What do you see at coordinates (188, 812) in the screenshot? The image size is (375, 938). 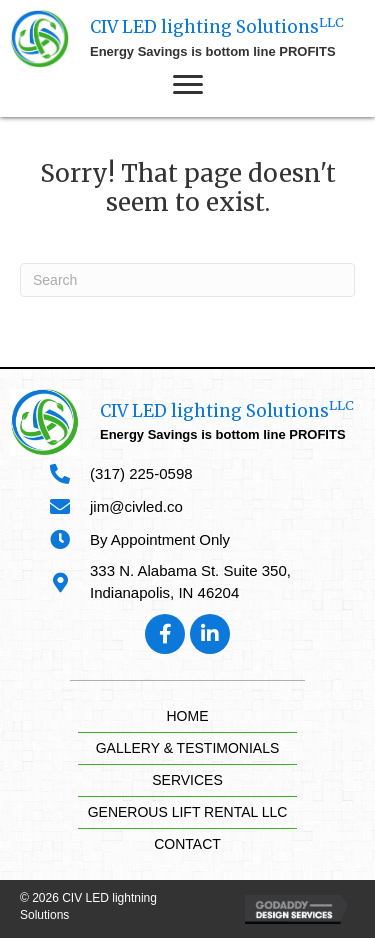 I see `Generous Lift Rental LLC` at bounding box center [188, 812].